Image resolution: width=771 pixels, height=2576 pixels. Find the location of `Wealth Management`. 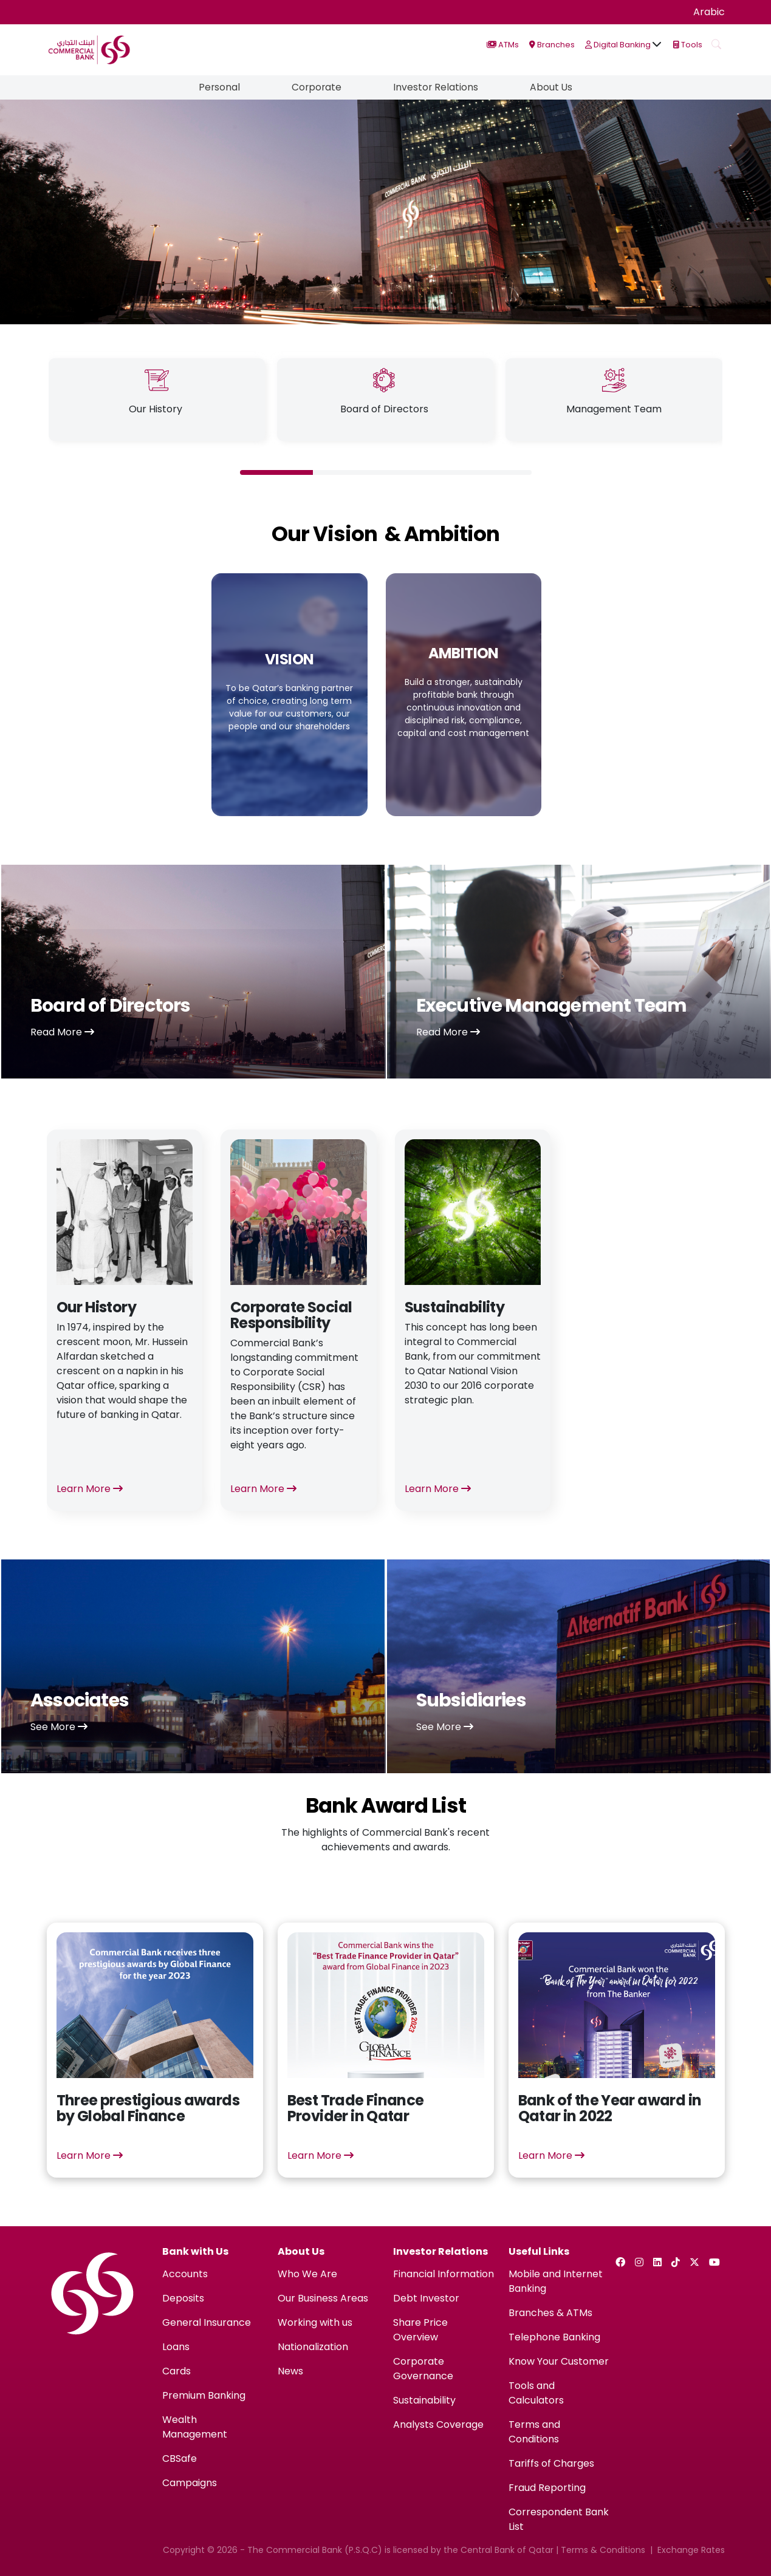

Wealth Management is located at coordinates (194, 2427).